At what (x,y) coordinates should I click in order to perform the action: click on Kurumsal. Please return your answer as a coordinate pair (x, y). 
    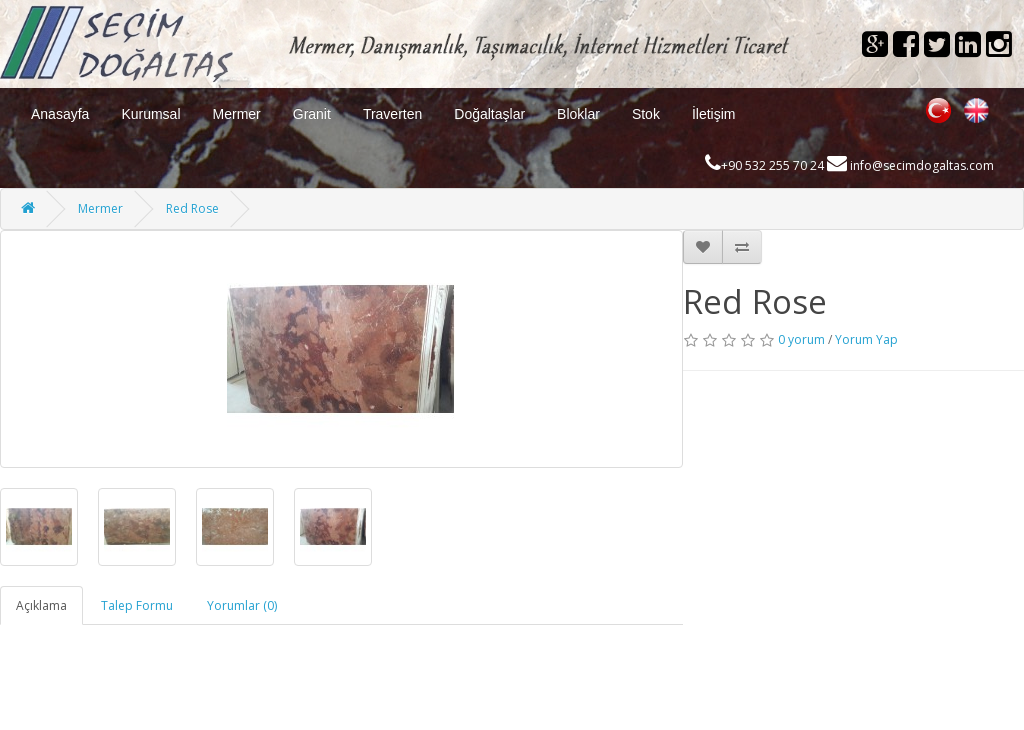
    Looking at the image, I should click on (150, 114).